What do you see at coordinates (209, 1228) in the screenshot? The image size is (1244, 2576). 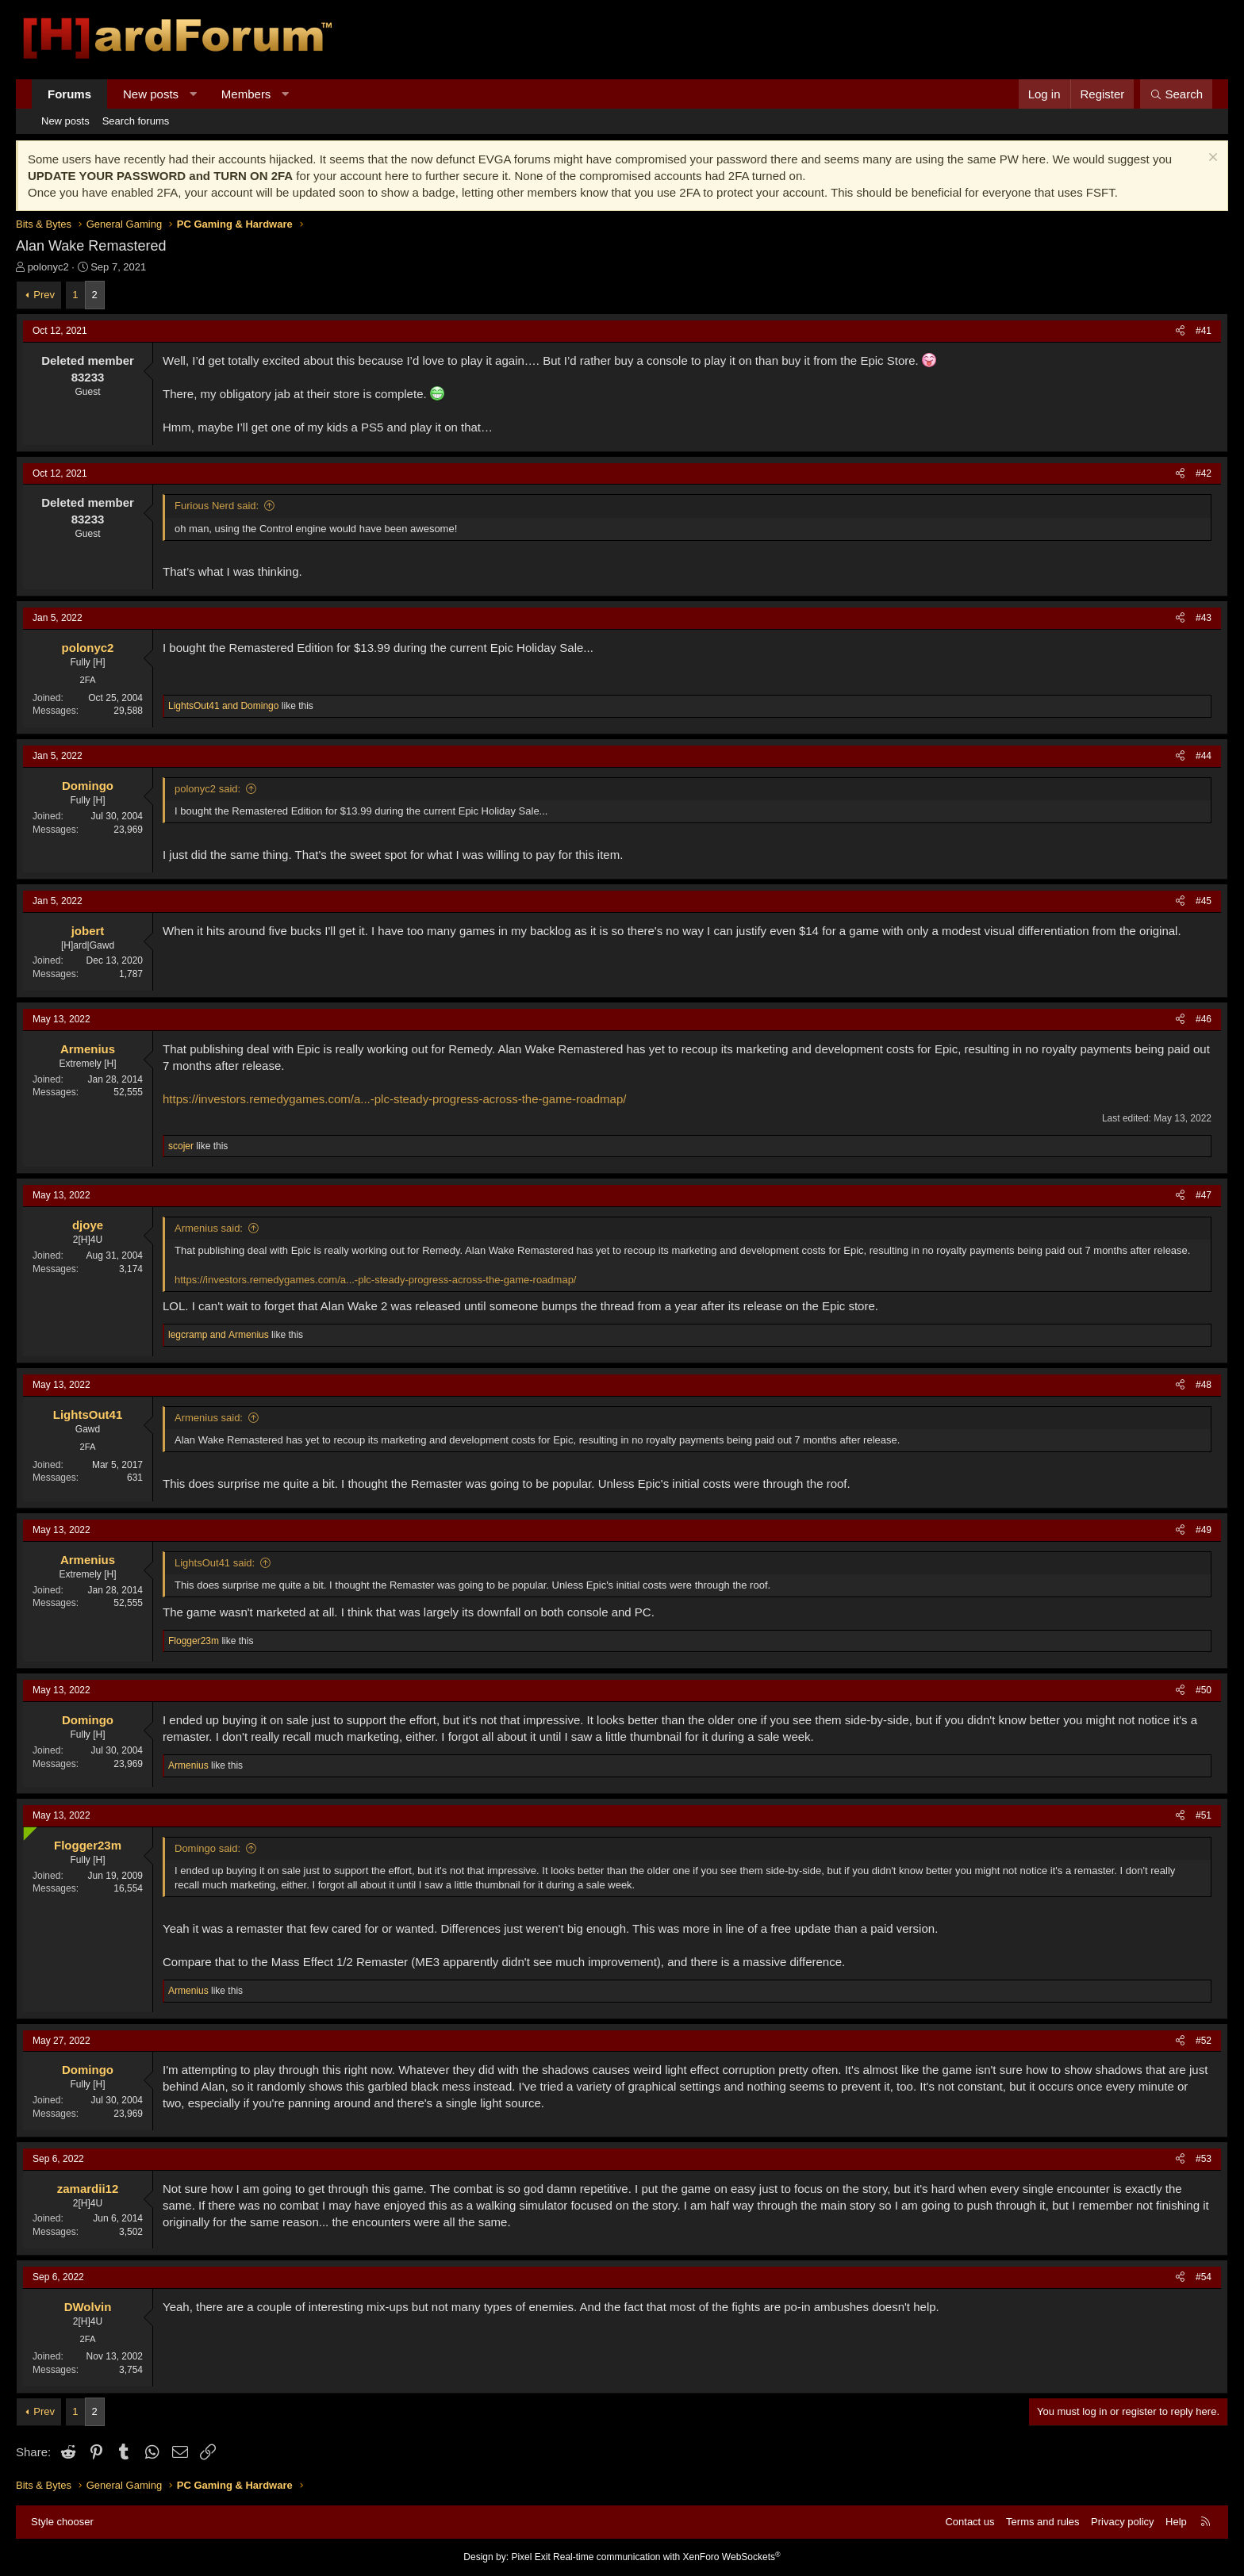 I see `Armenius said:` at bounding box center [209, 1228].